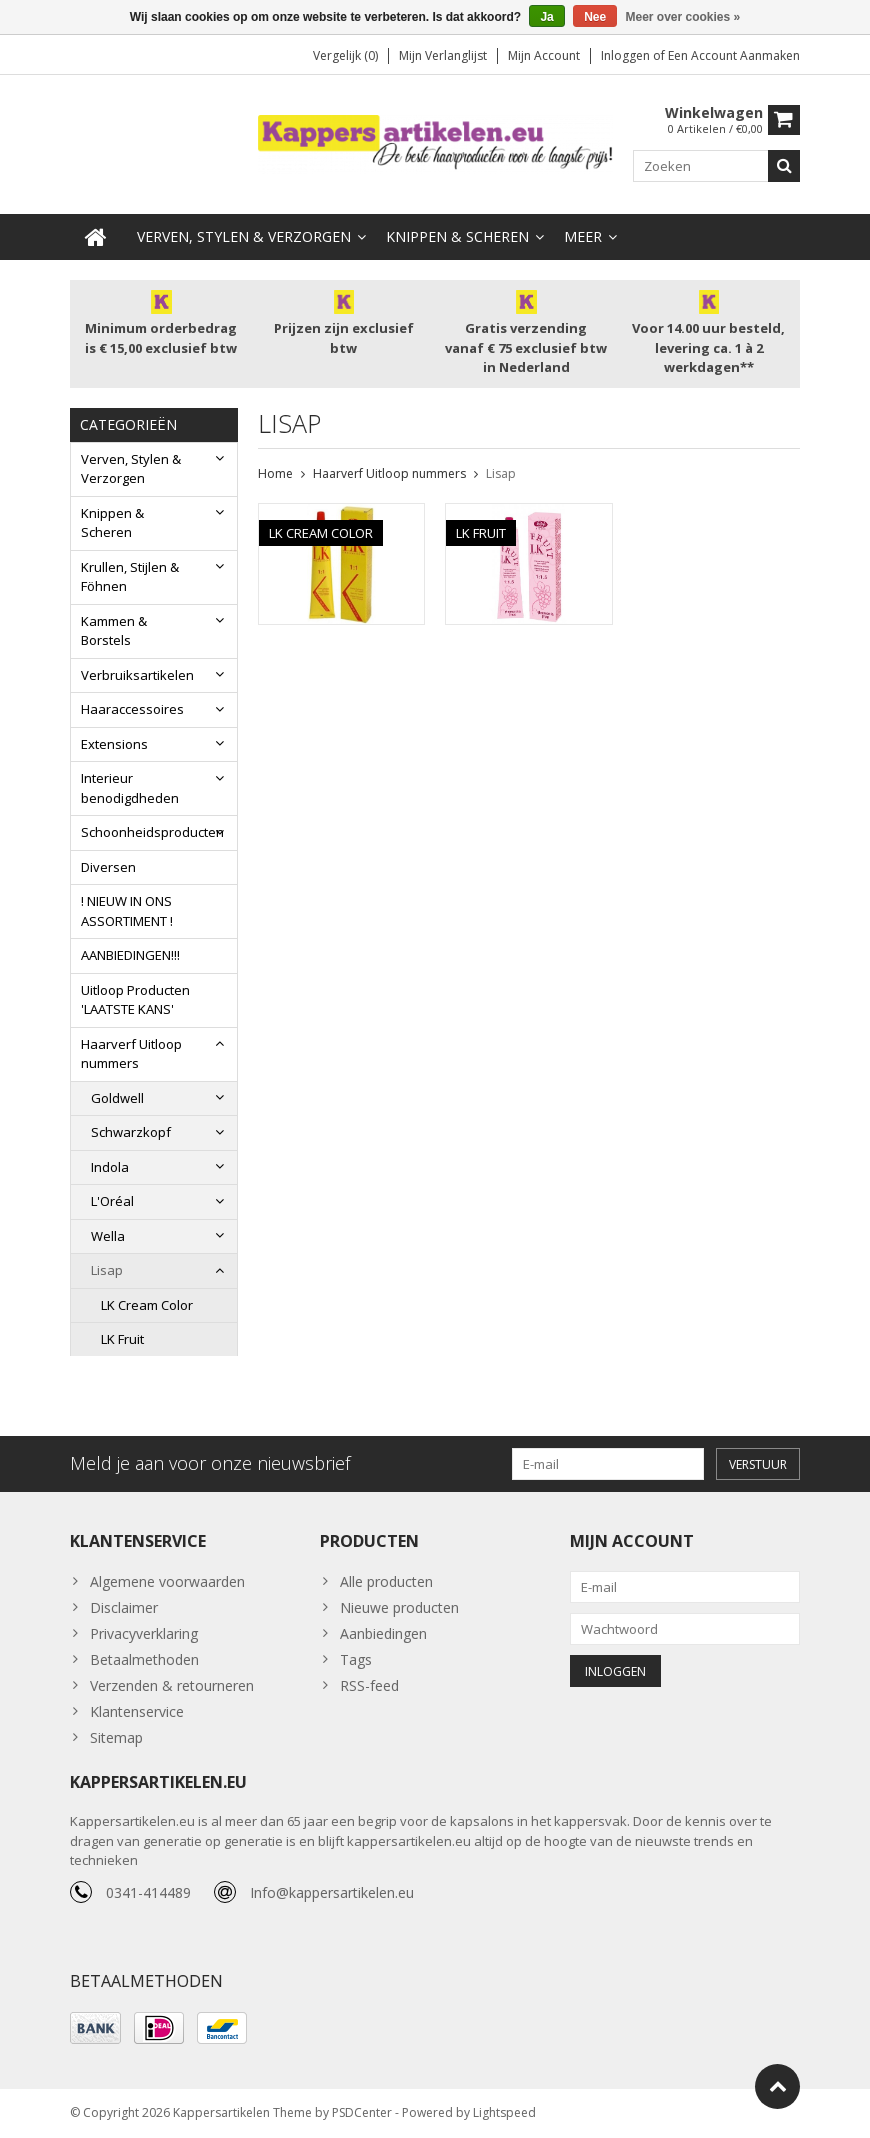 This screenshot has width=870, height=2138. Describe the element at coordinates (595, 17) in the screenshot. I see `Nee` at that location.